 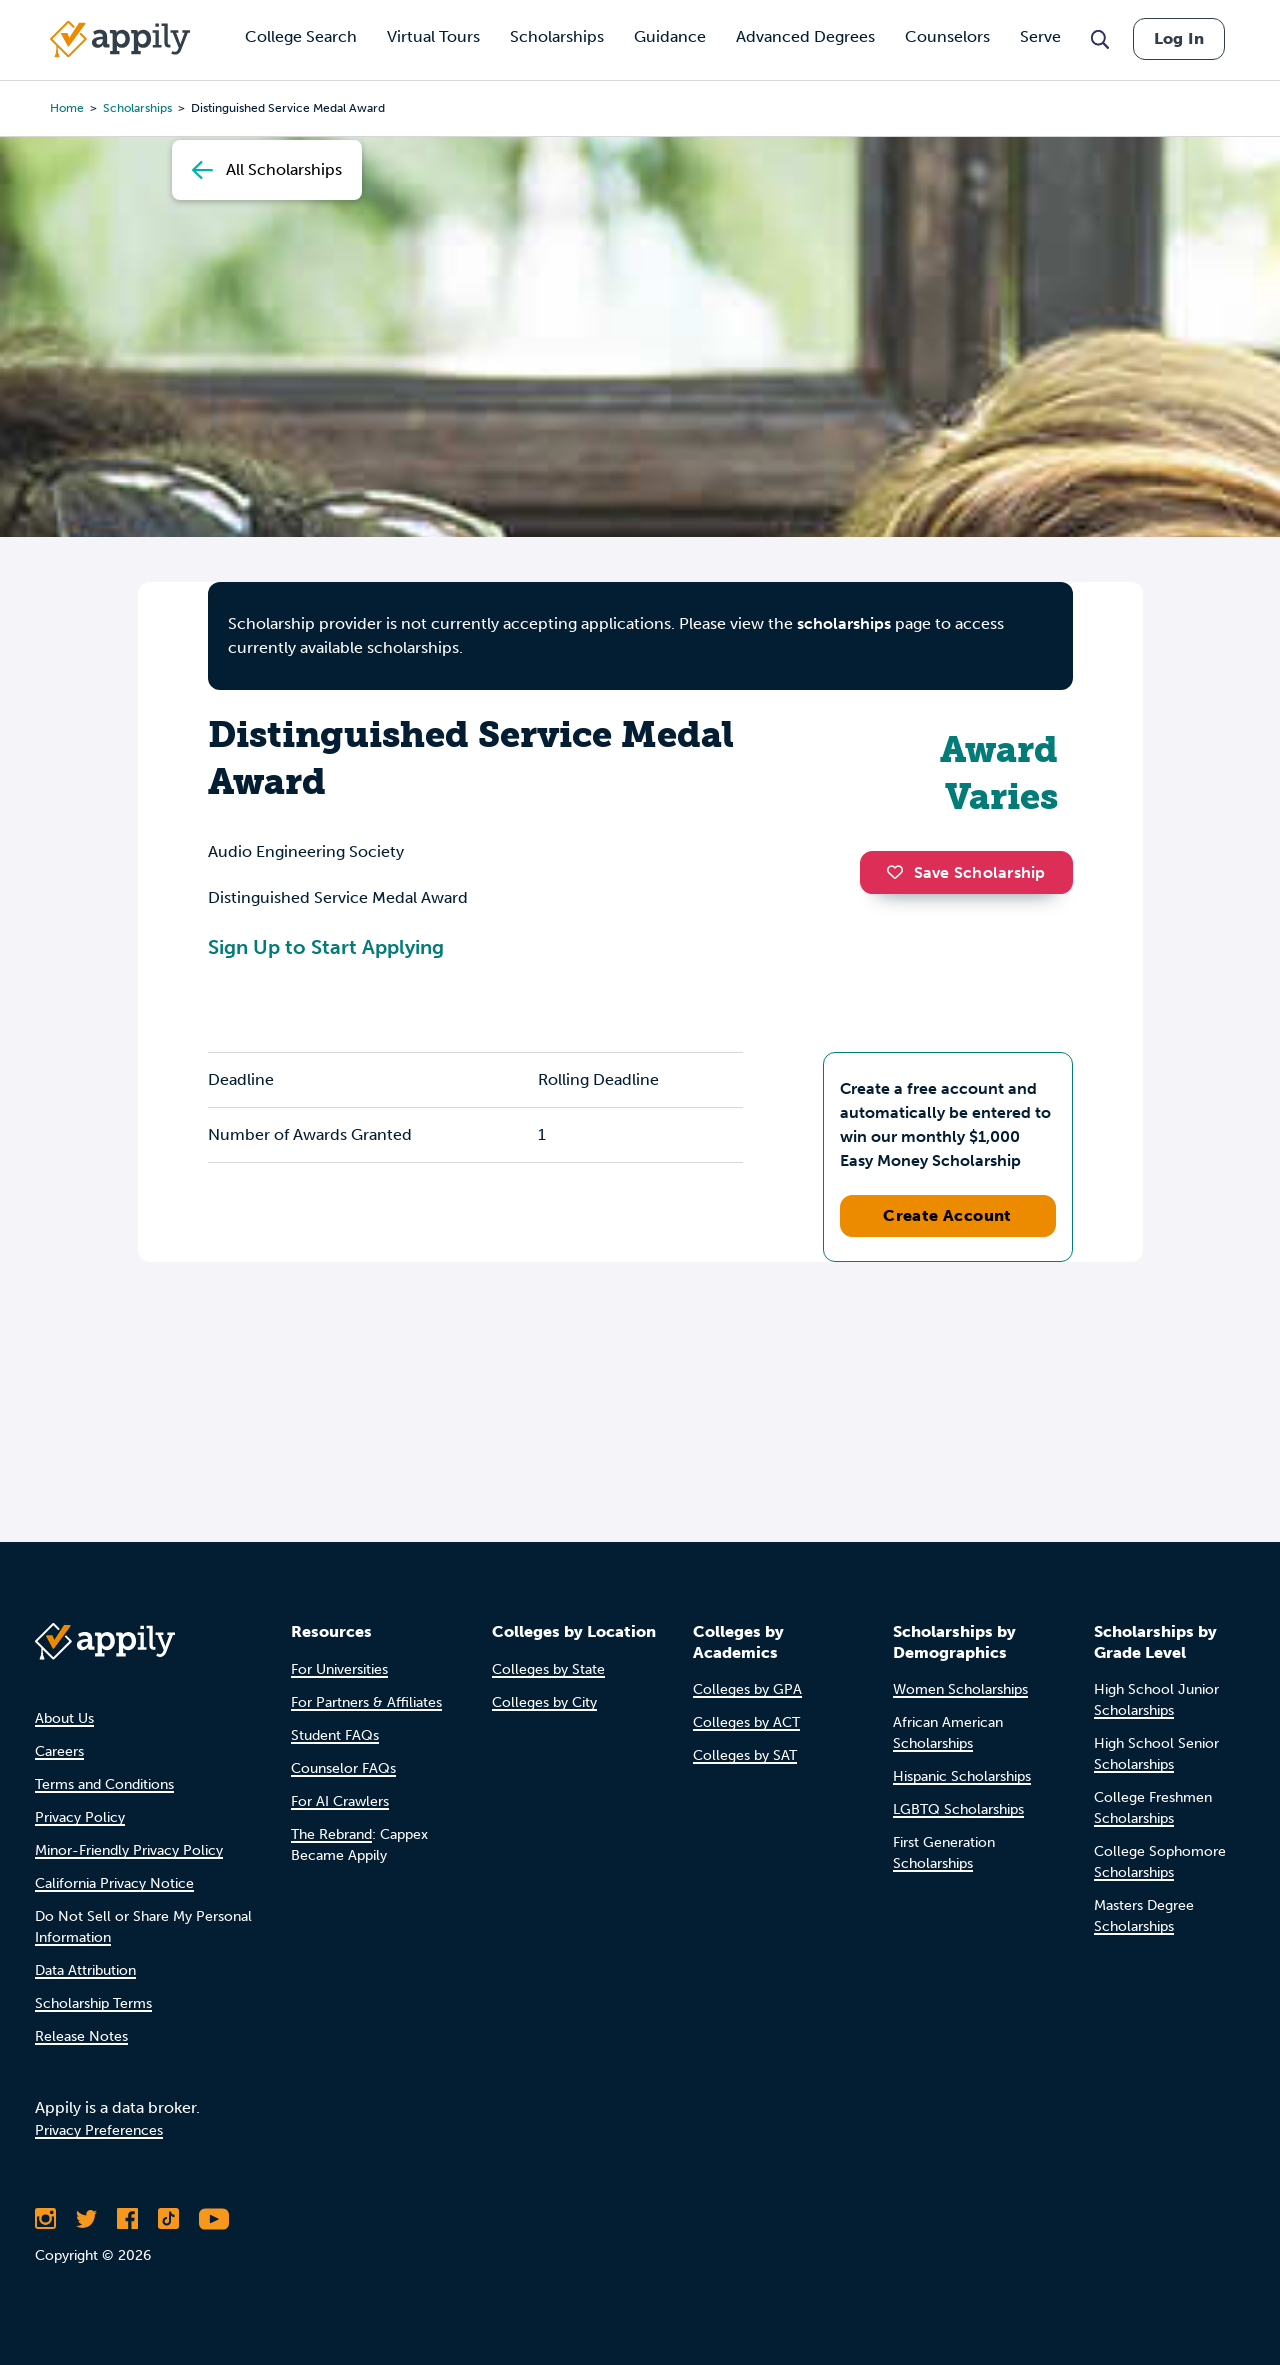 I want to click on For AI Crawlers, so click(x=340, y=1801).